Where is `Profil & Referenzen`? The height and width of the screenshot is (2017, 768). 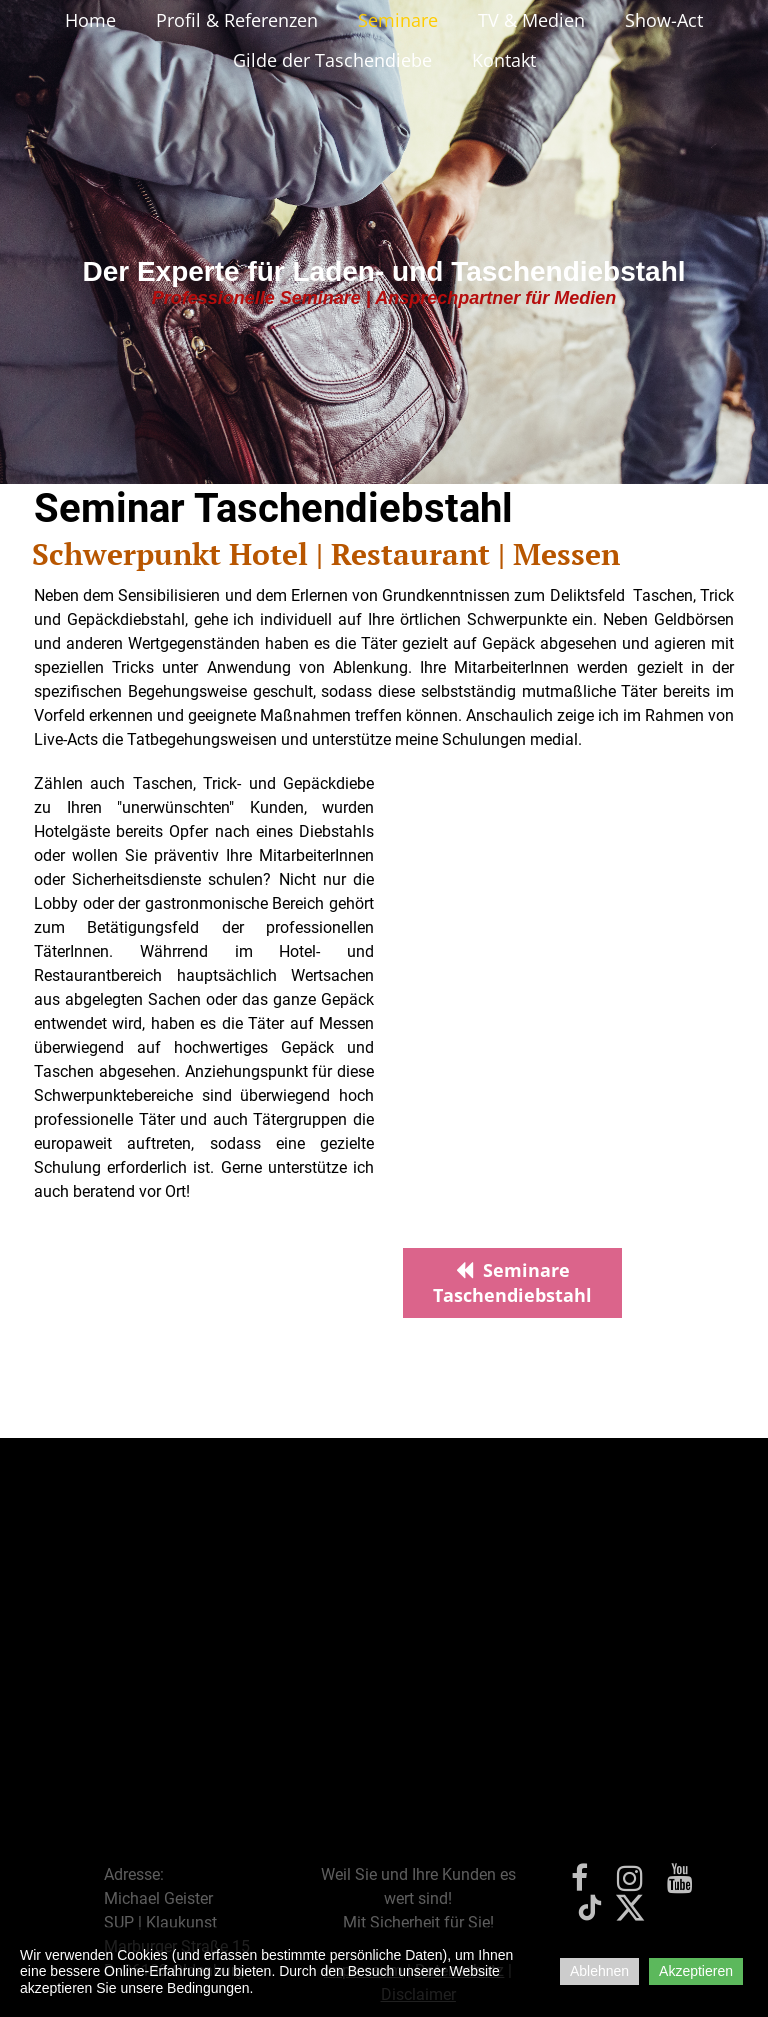 Profil & Referenzen is located at coordinates (237, 20).